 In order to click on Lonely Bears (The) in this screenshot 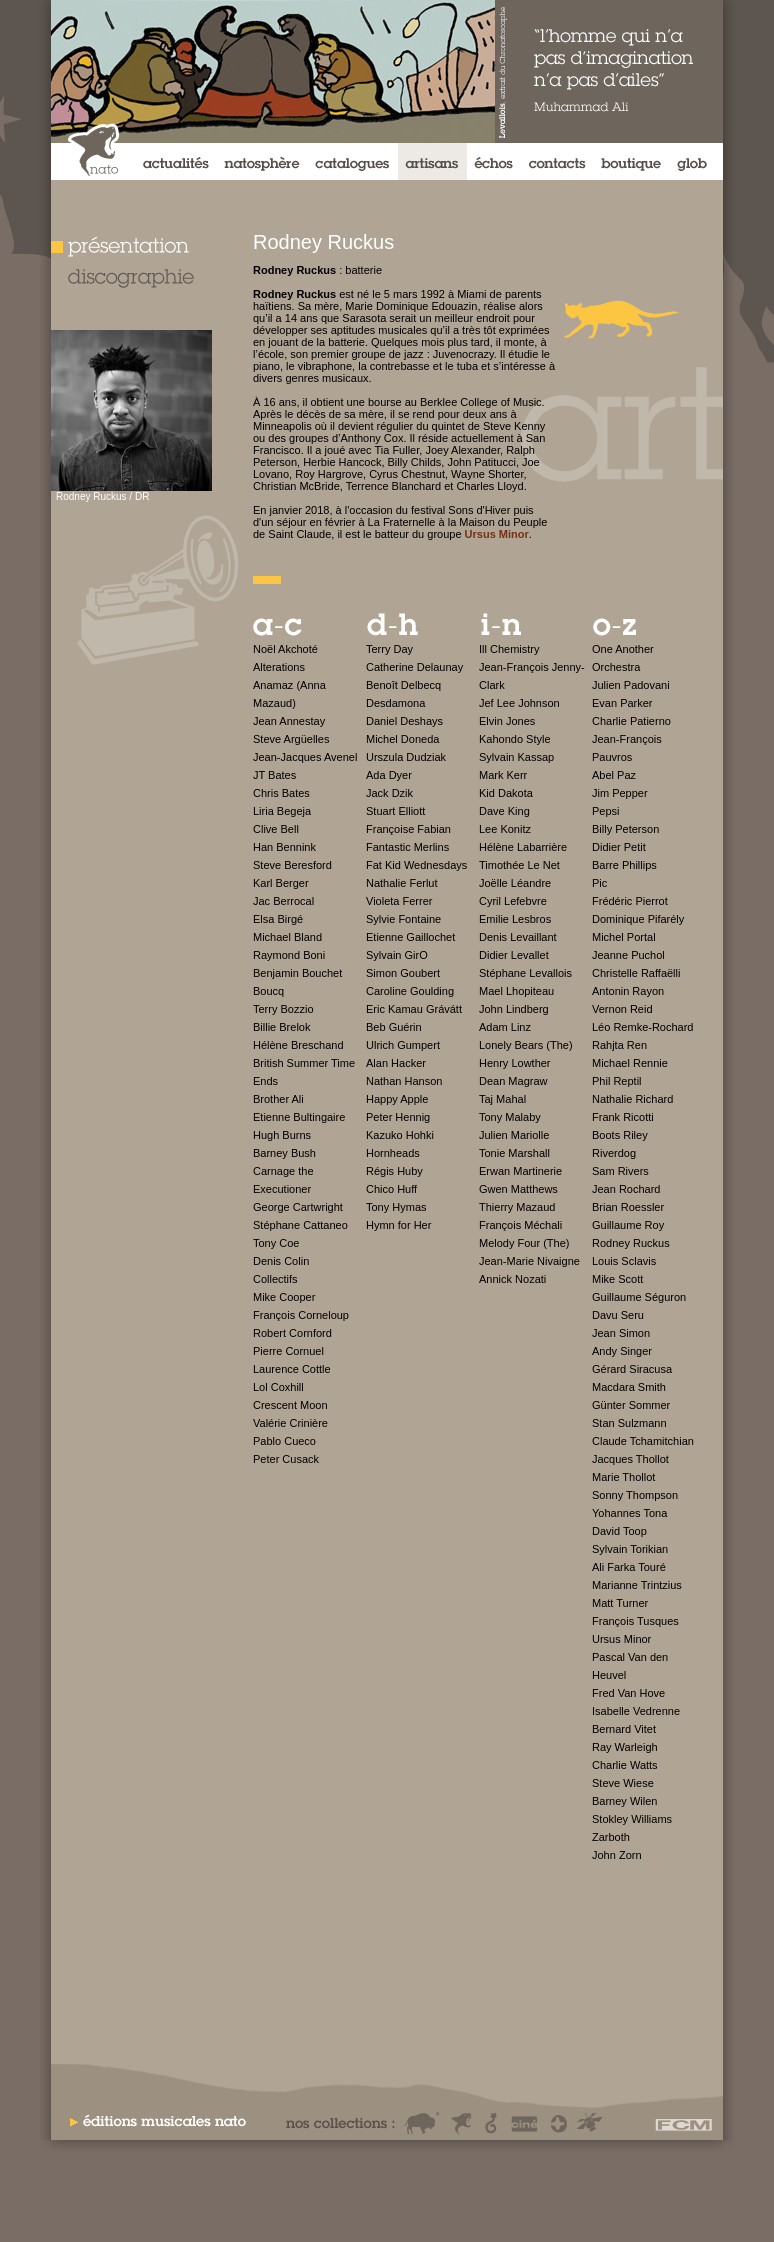, I will do `click(526, 1045)`.